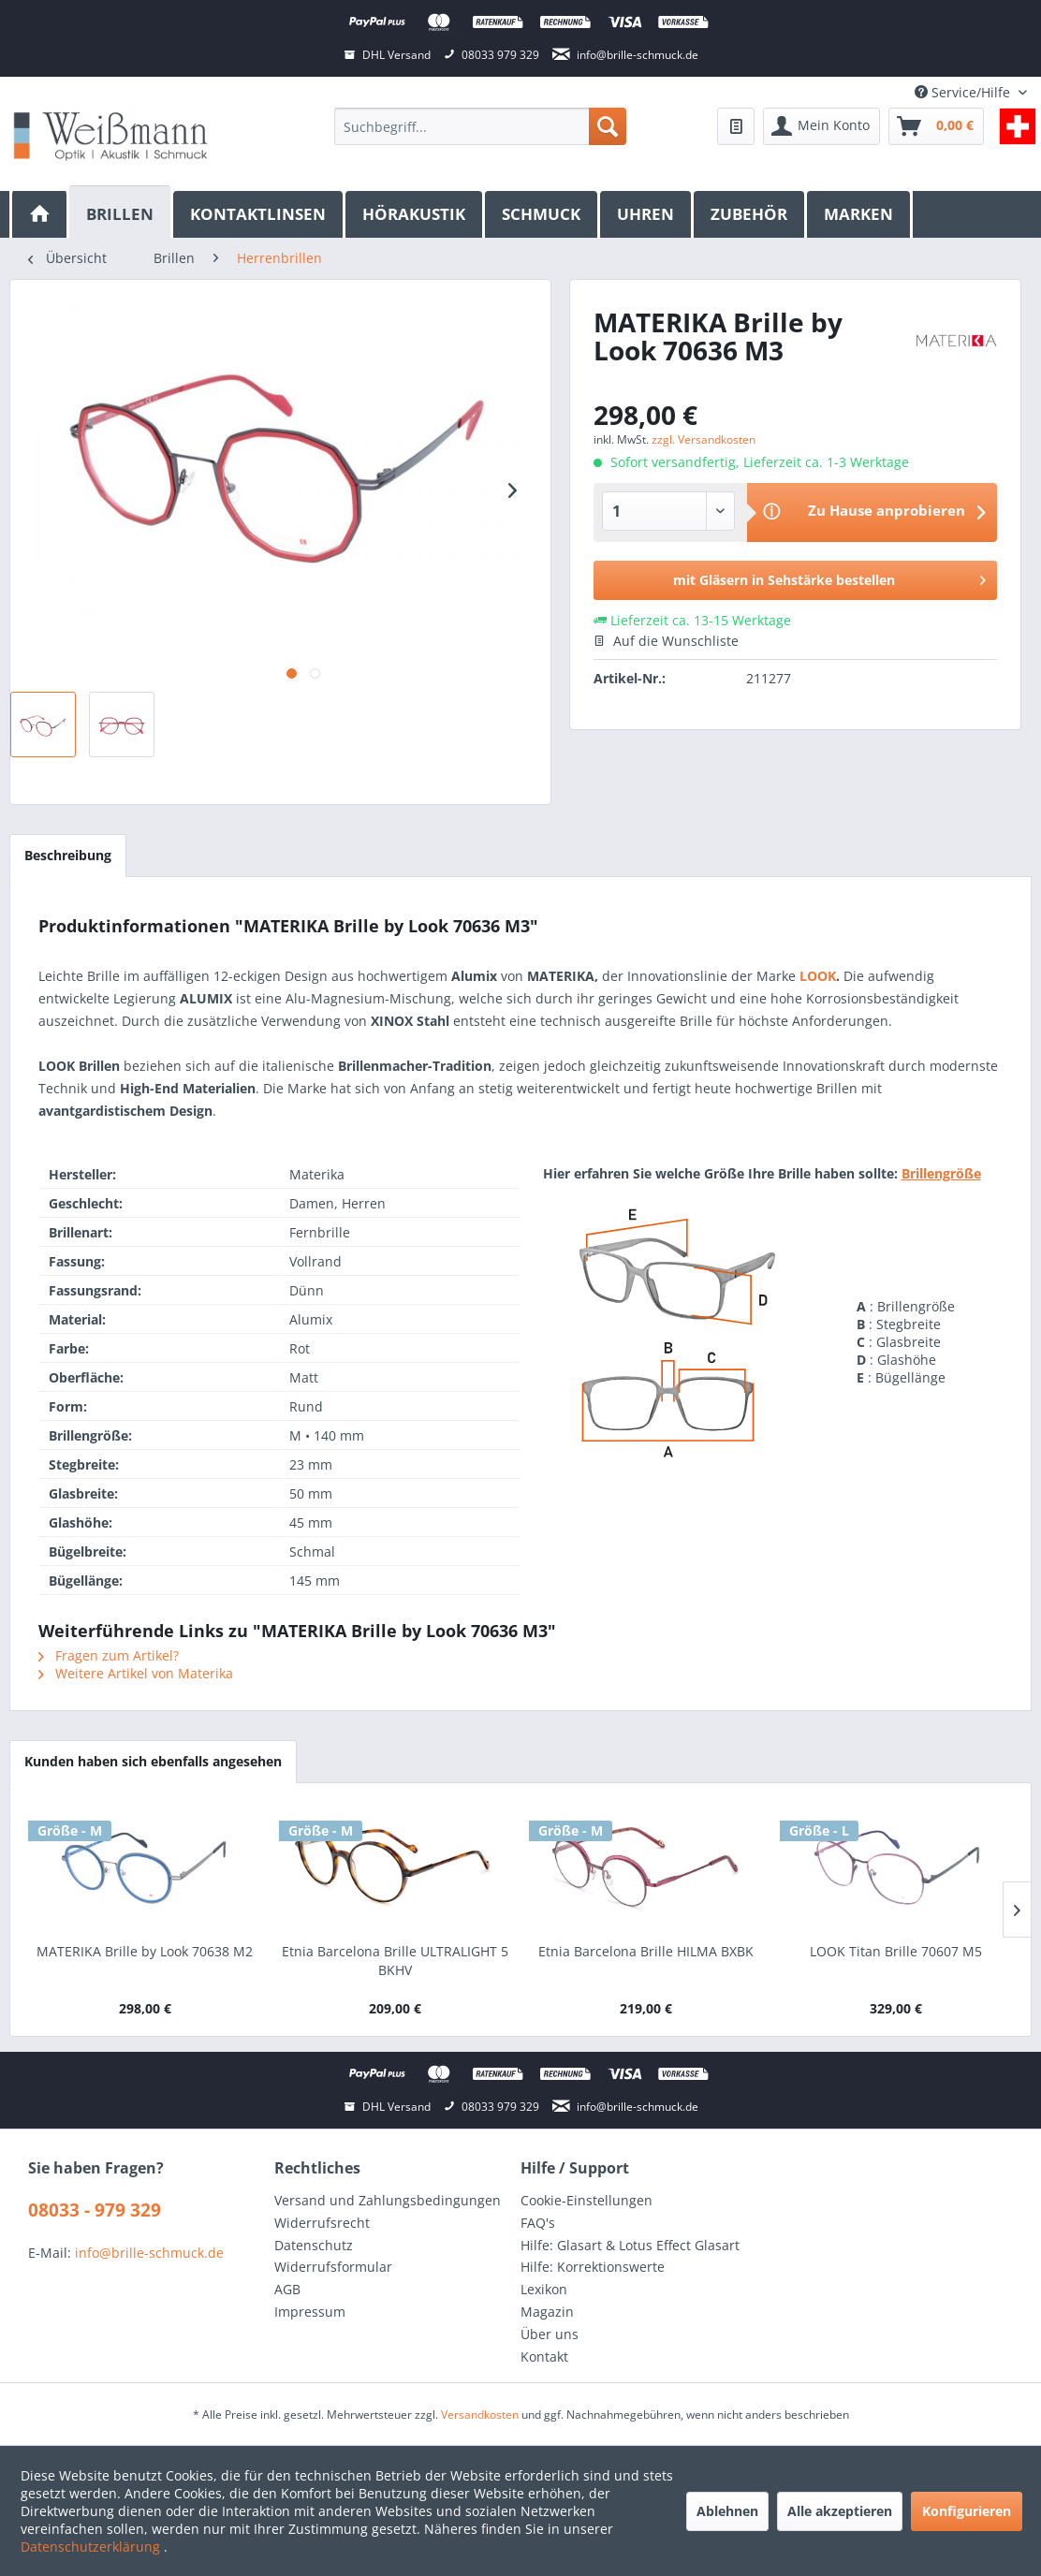 The image size is (1041, 2576). Describe the element at coordinates (630, 2245) in the screenshot. I see `Hilfe: Glasart & Lotus Effect Glasart` at that location.